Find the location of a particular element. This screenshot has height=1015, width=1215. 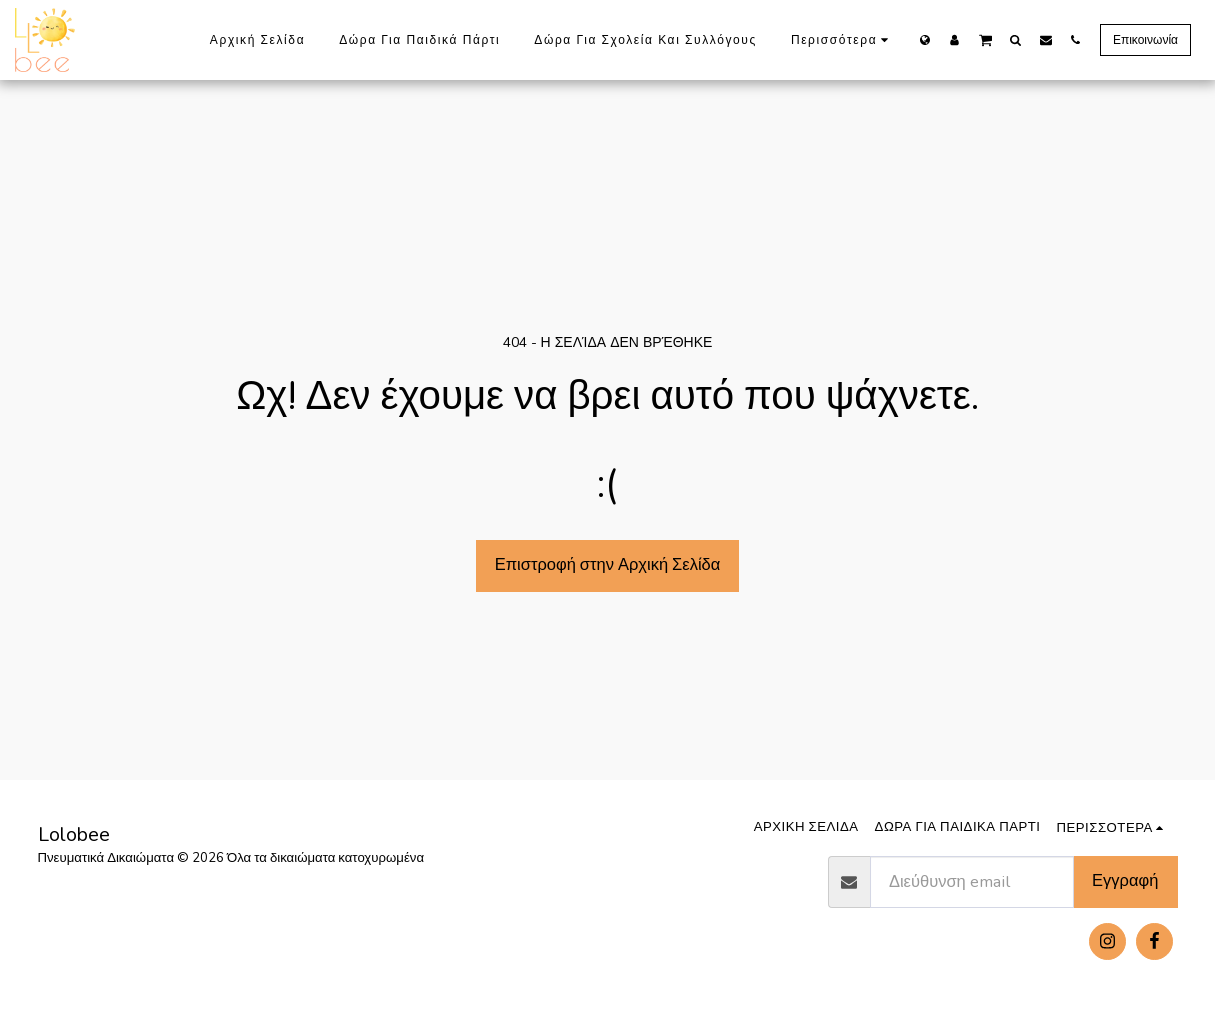

[button] is located at coordinates (985, 39).